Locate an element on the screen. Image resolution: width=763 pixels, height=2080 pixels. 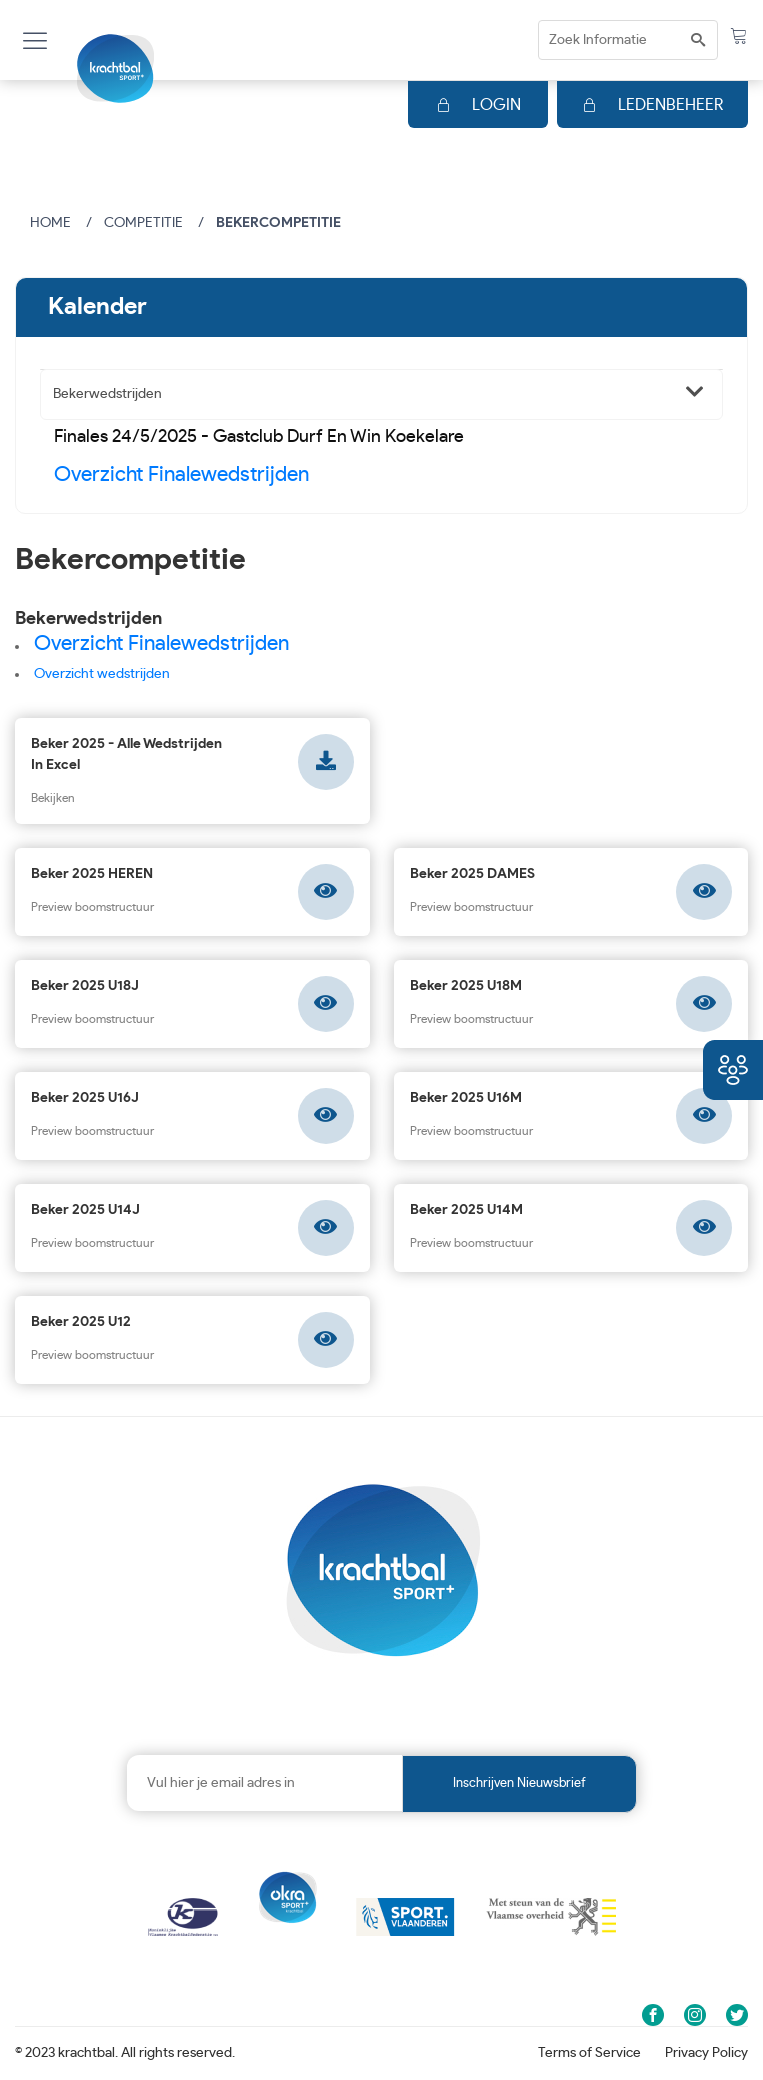
Competitie is located at coordinates (143, 223).